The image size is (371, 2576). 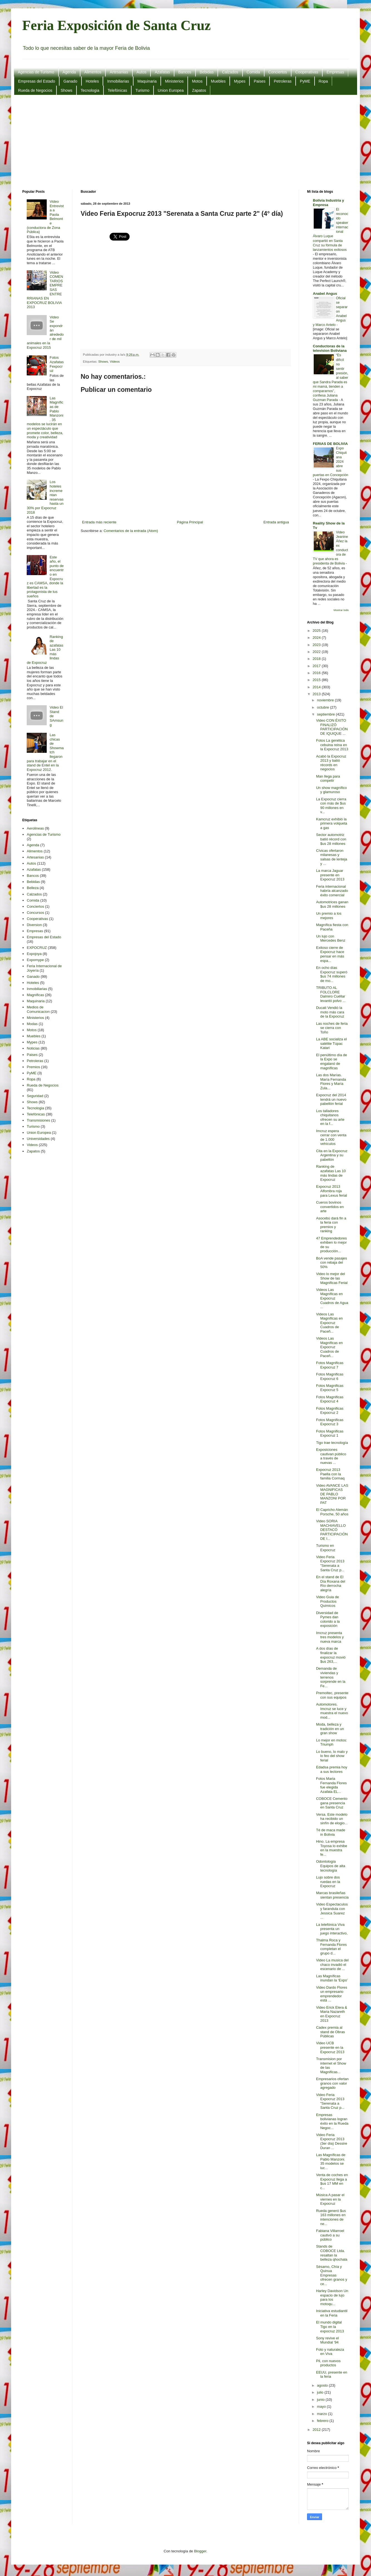 What do you see at coordinates (328, 915) in the screenshot?
I see `Un premio a los mejores` at bounding box center [328, 915].